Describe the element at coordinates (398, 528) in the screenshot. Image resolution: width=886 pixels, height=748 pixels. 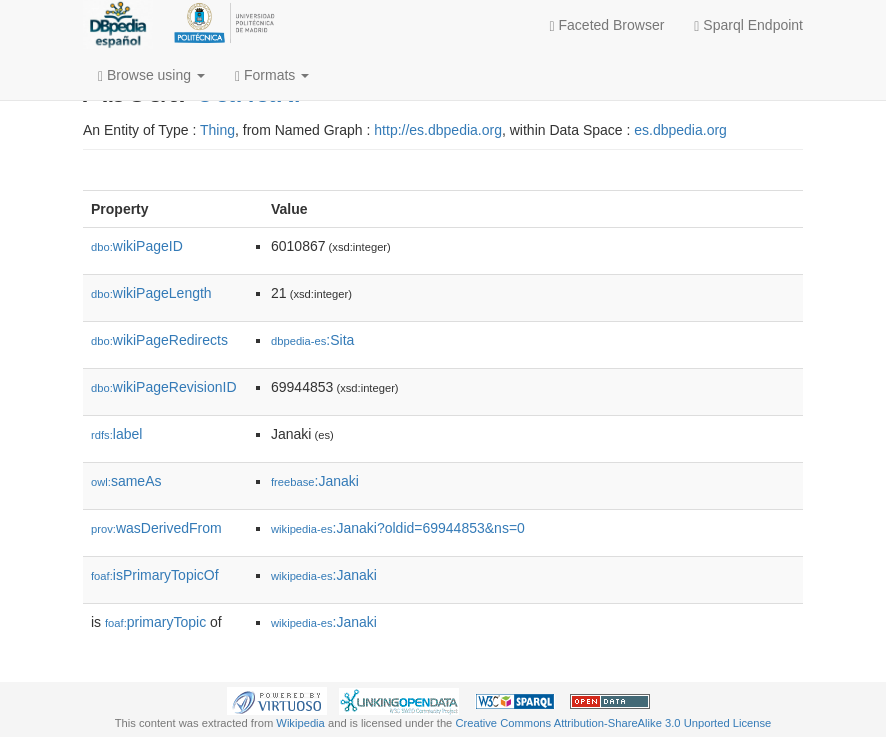
I see `:Janaki?oldid=69944853&ns=0` at that location.